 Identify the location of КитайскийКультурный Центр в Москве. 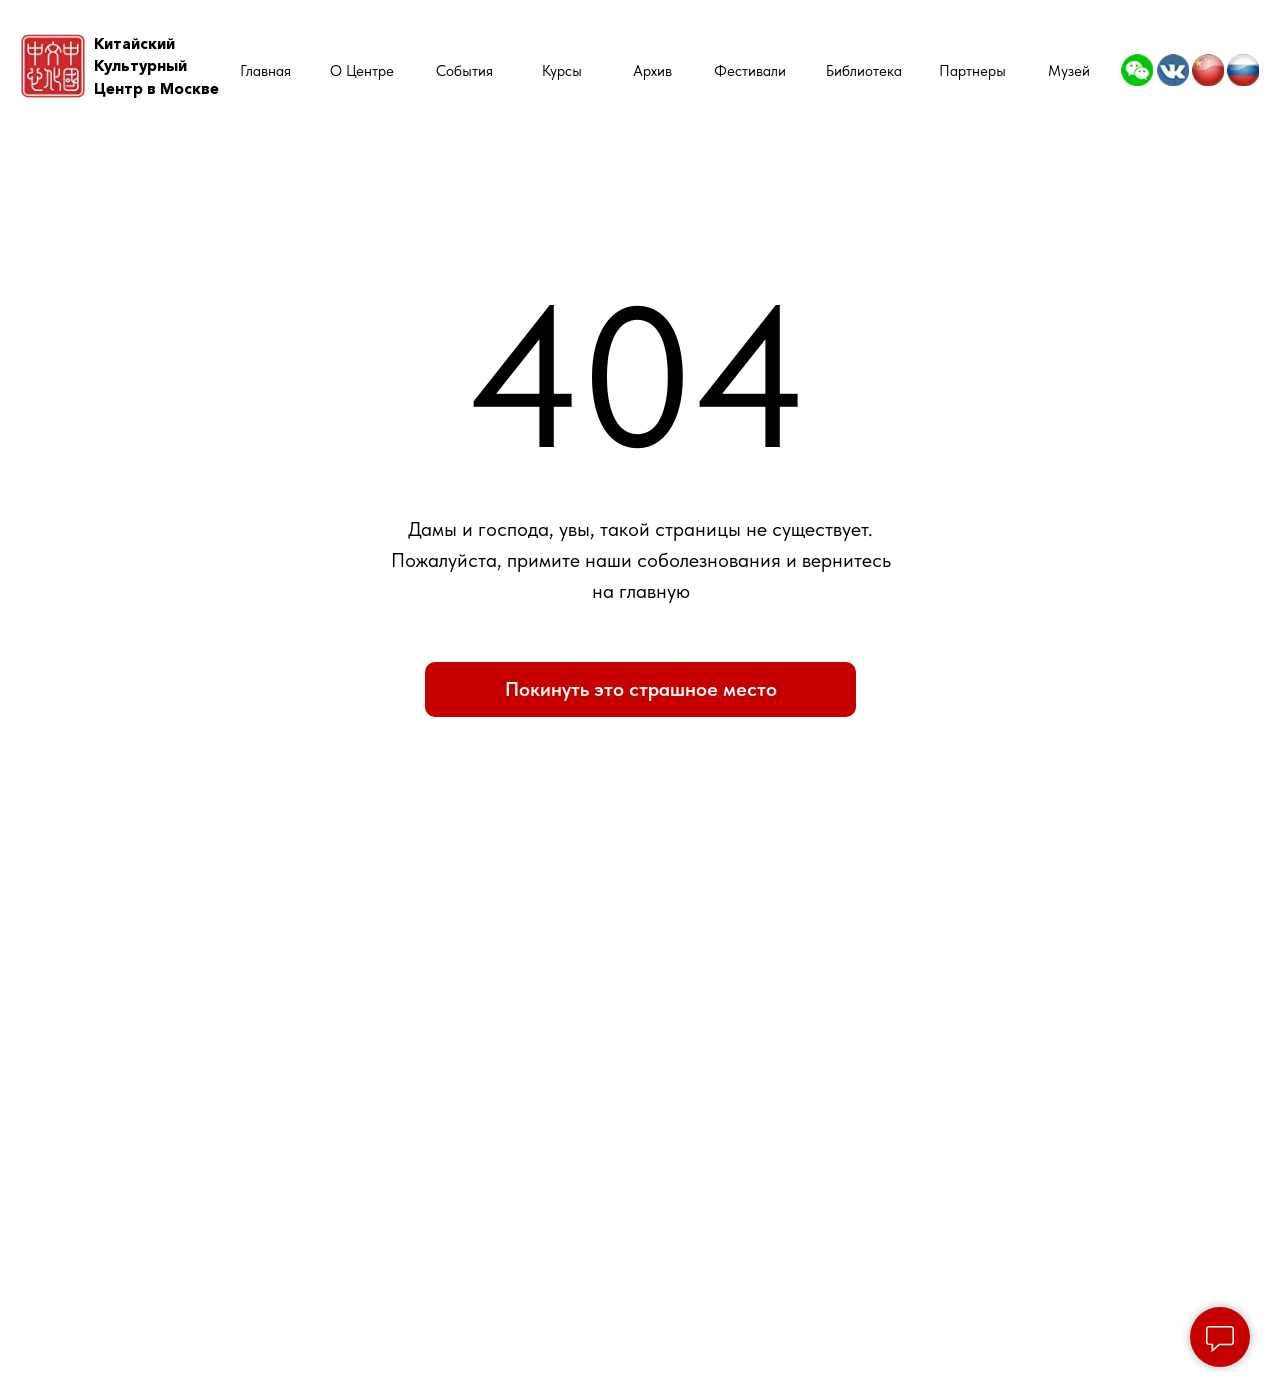
(156, 66).